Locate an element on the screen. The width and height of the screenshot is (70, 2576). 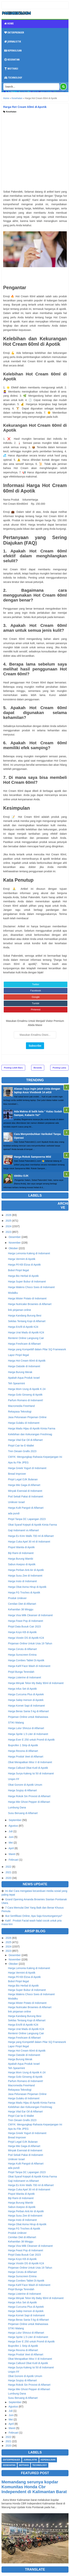
Harga Callusol Obat Kutil di Apotik is located at coordinates (28, 1767).